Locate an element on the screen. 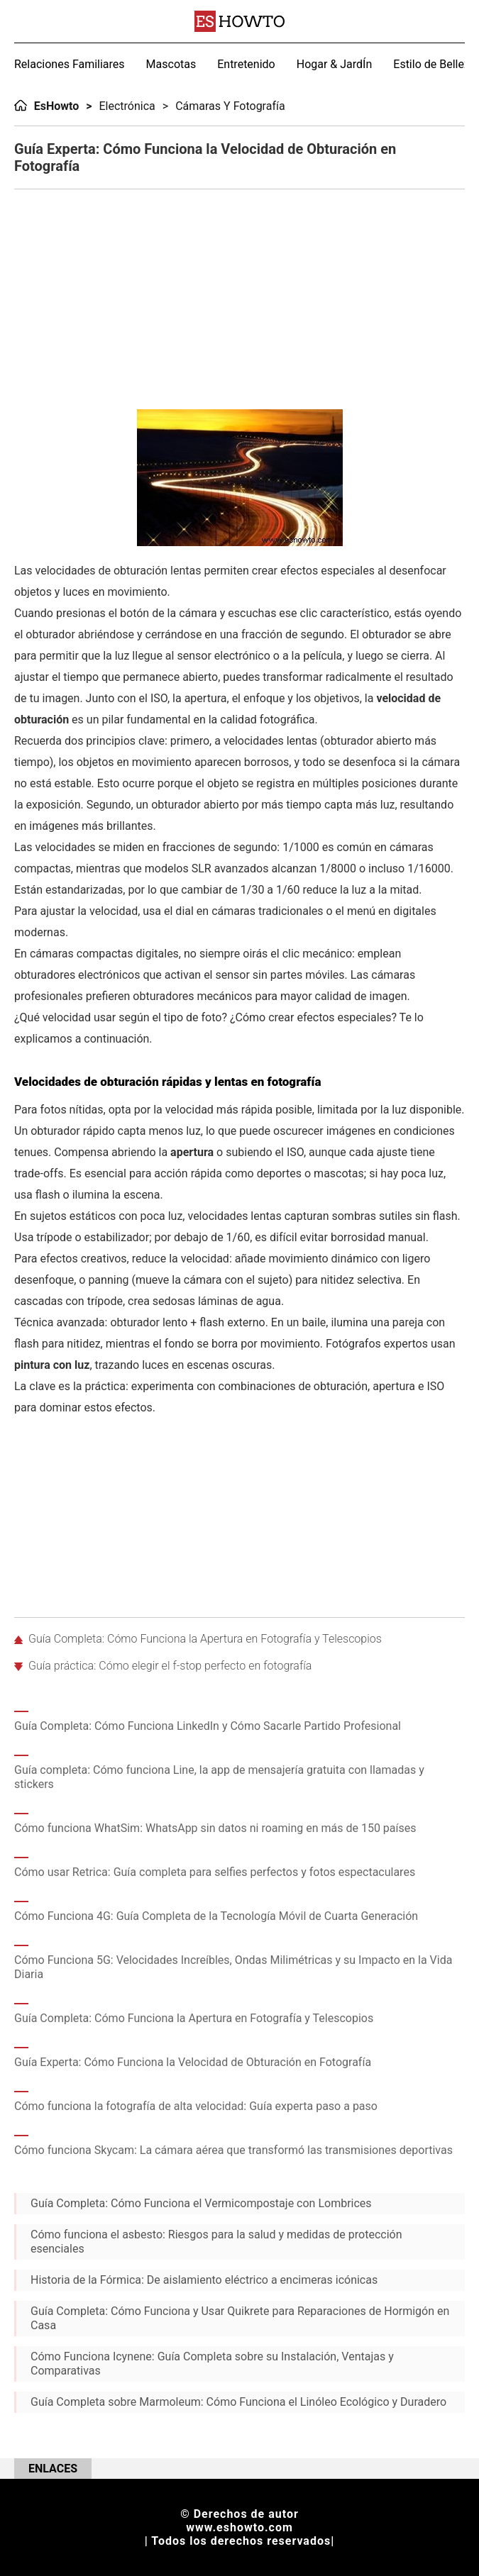 The image size is (479, 2576). Guía completa: Cómo funciona Line, la app de mensajería gratuita con llamadas y stickers is located at coordinates (219, 1777).